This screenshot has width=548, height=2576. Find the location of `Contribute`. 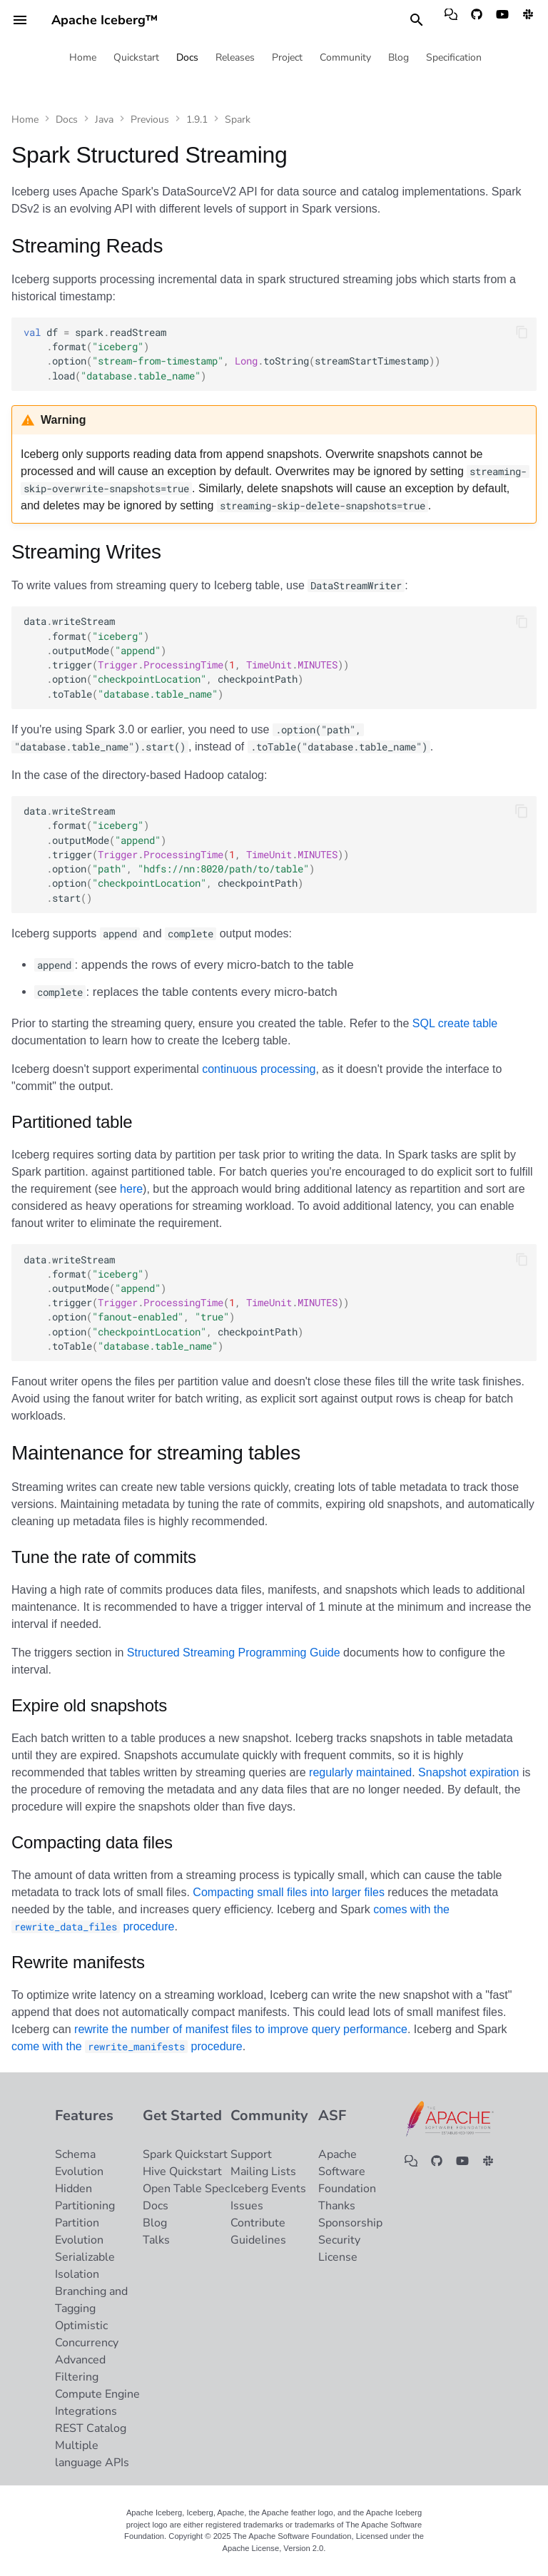

Contribute is located at coordinates (257, 2223).